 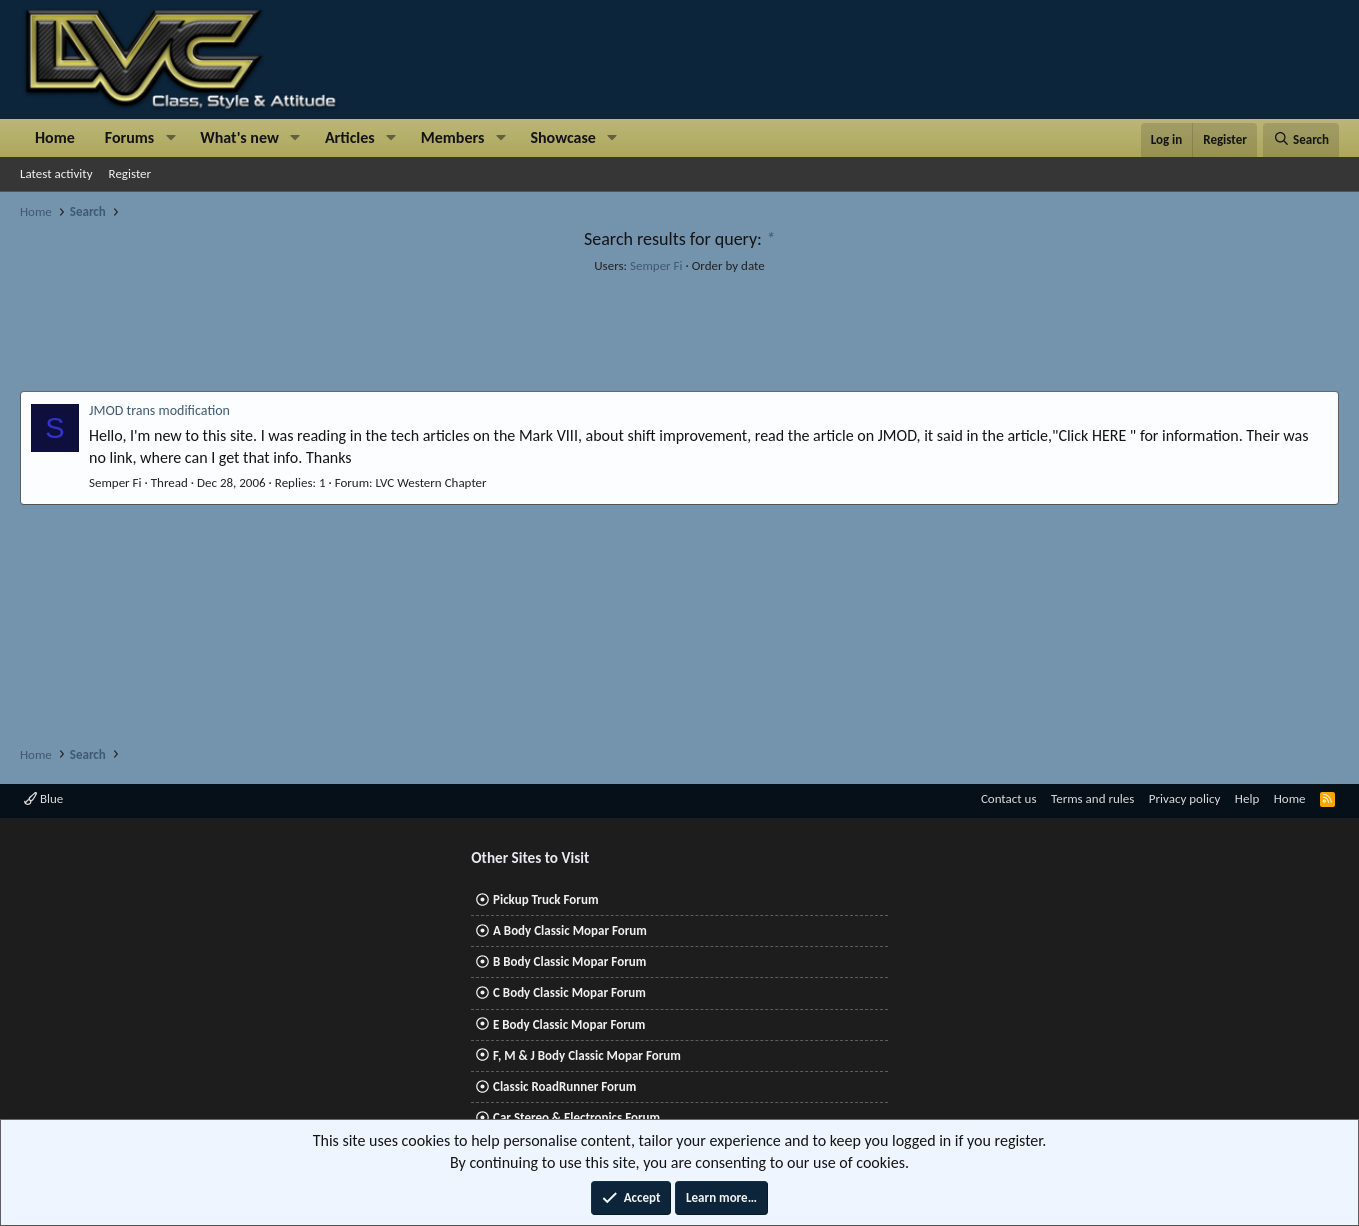 I want to click on B Body Classic Mopar Forum, so click(x=569, y=961).